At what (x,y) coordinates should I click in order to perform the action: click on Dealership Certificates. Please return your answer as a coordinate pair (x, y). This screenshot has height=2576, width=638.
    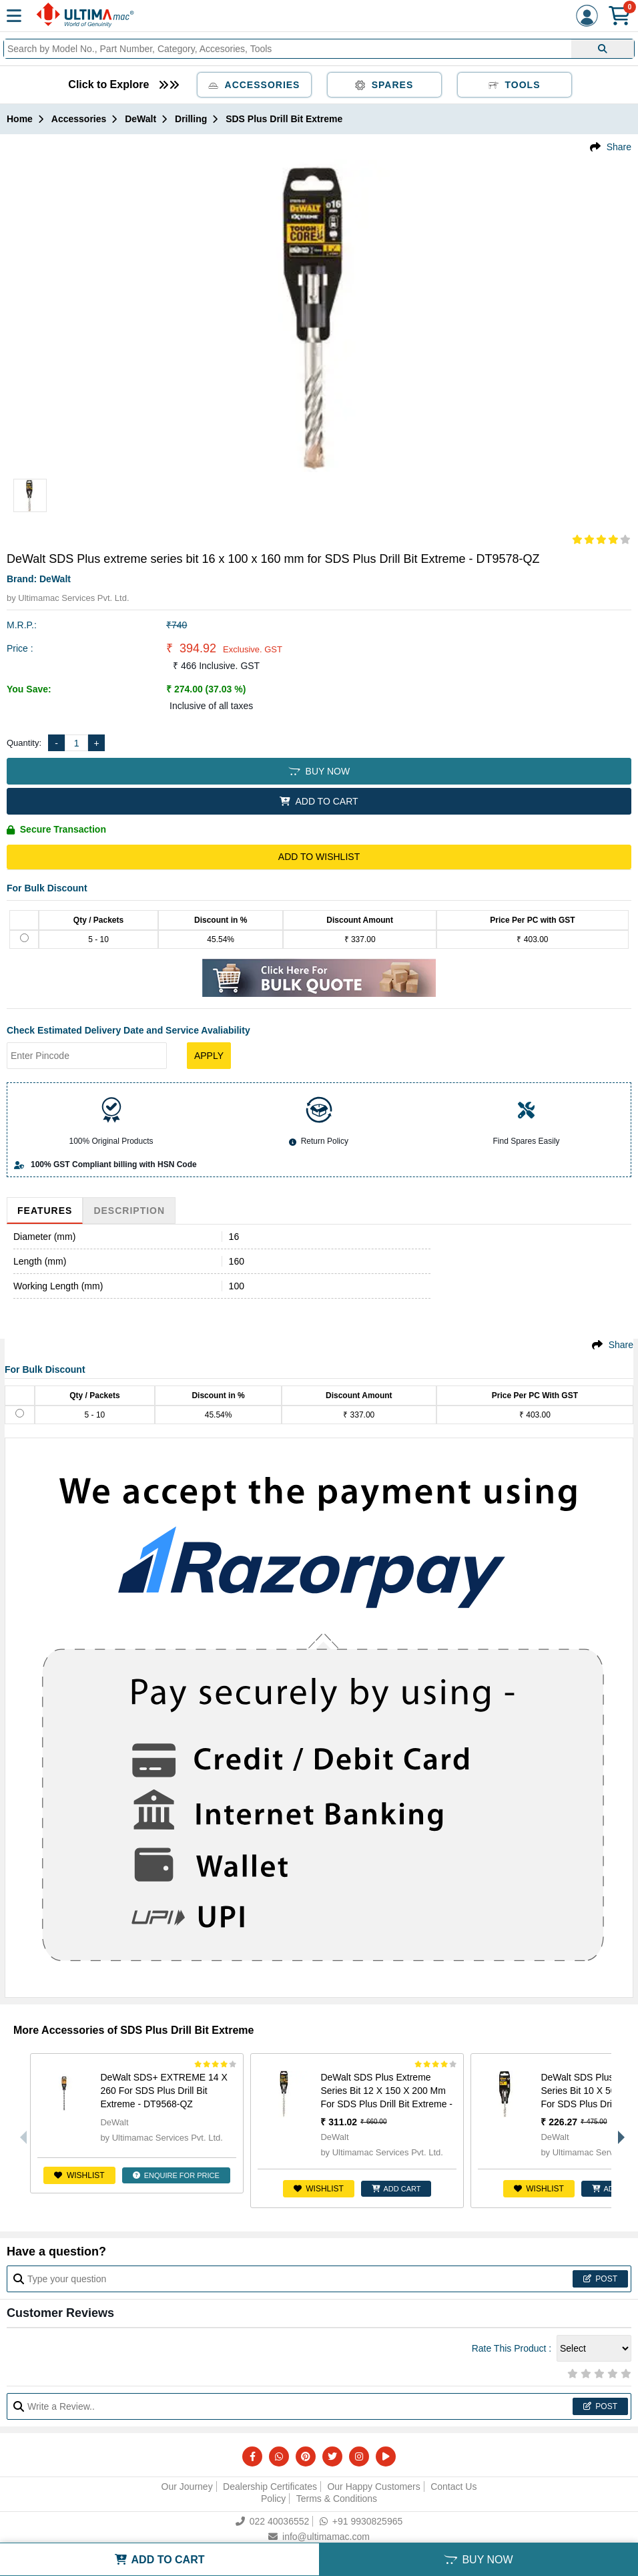
    Looking at the image, I should click on (270, 2486).